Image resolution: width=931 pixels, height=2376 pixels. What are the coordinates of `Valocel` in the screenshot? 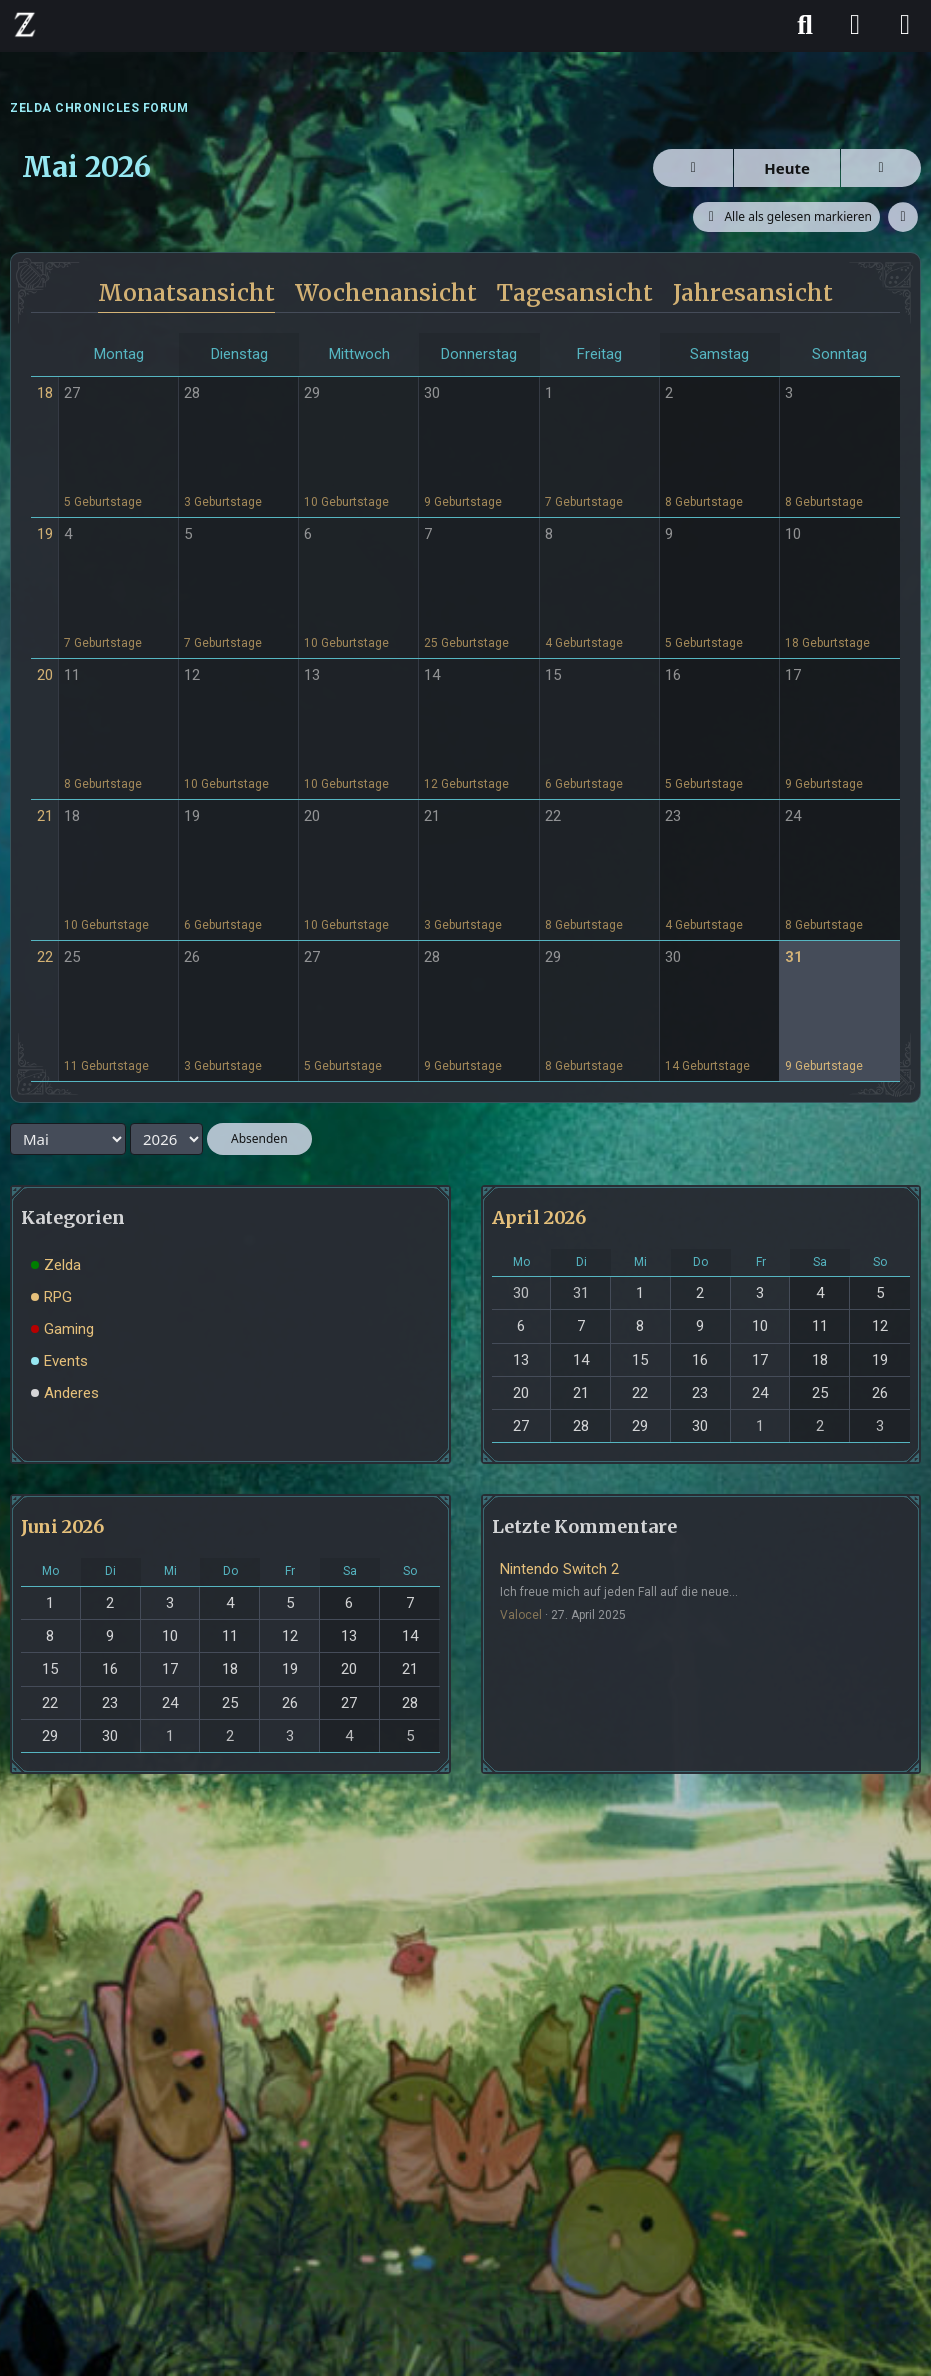 It's located at (521, 1615).